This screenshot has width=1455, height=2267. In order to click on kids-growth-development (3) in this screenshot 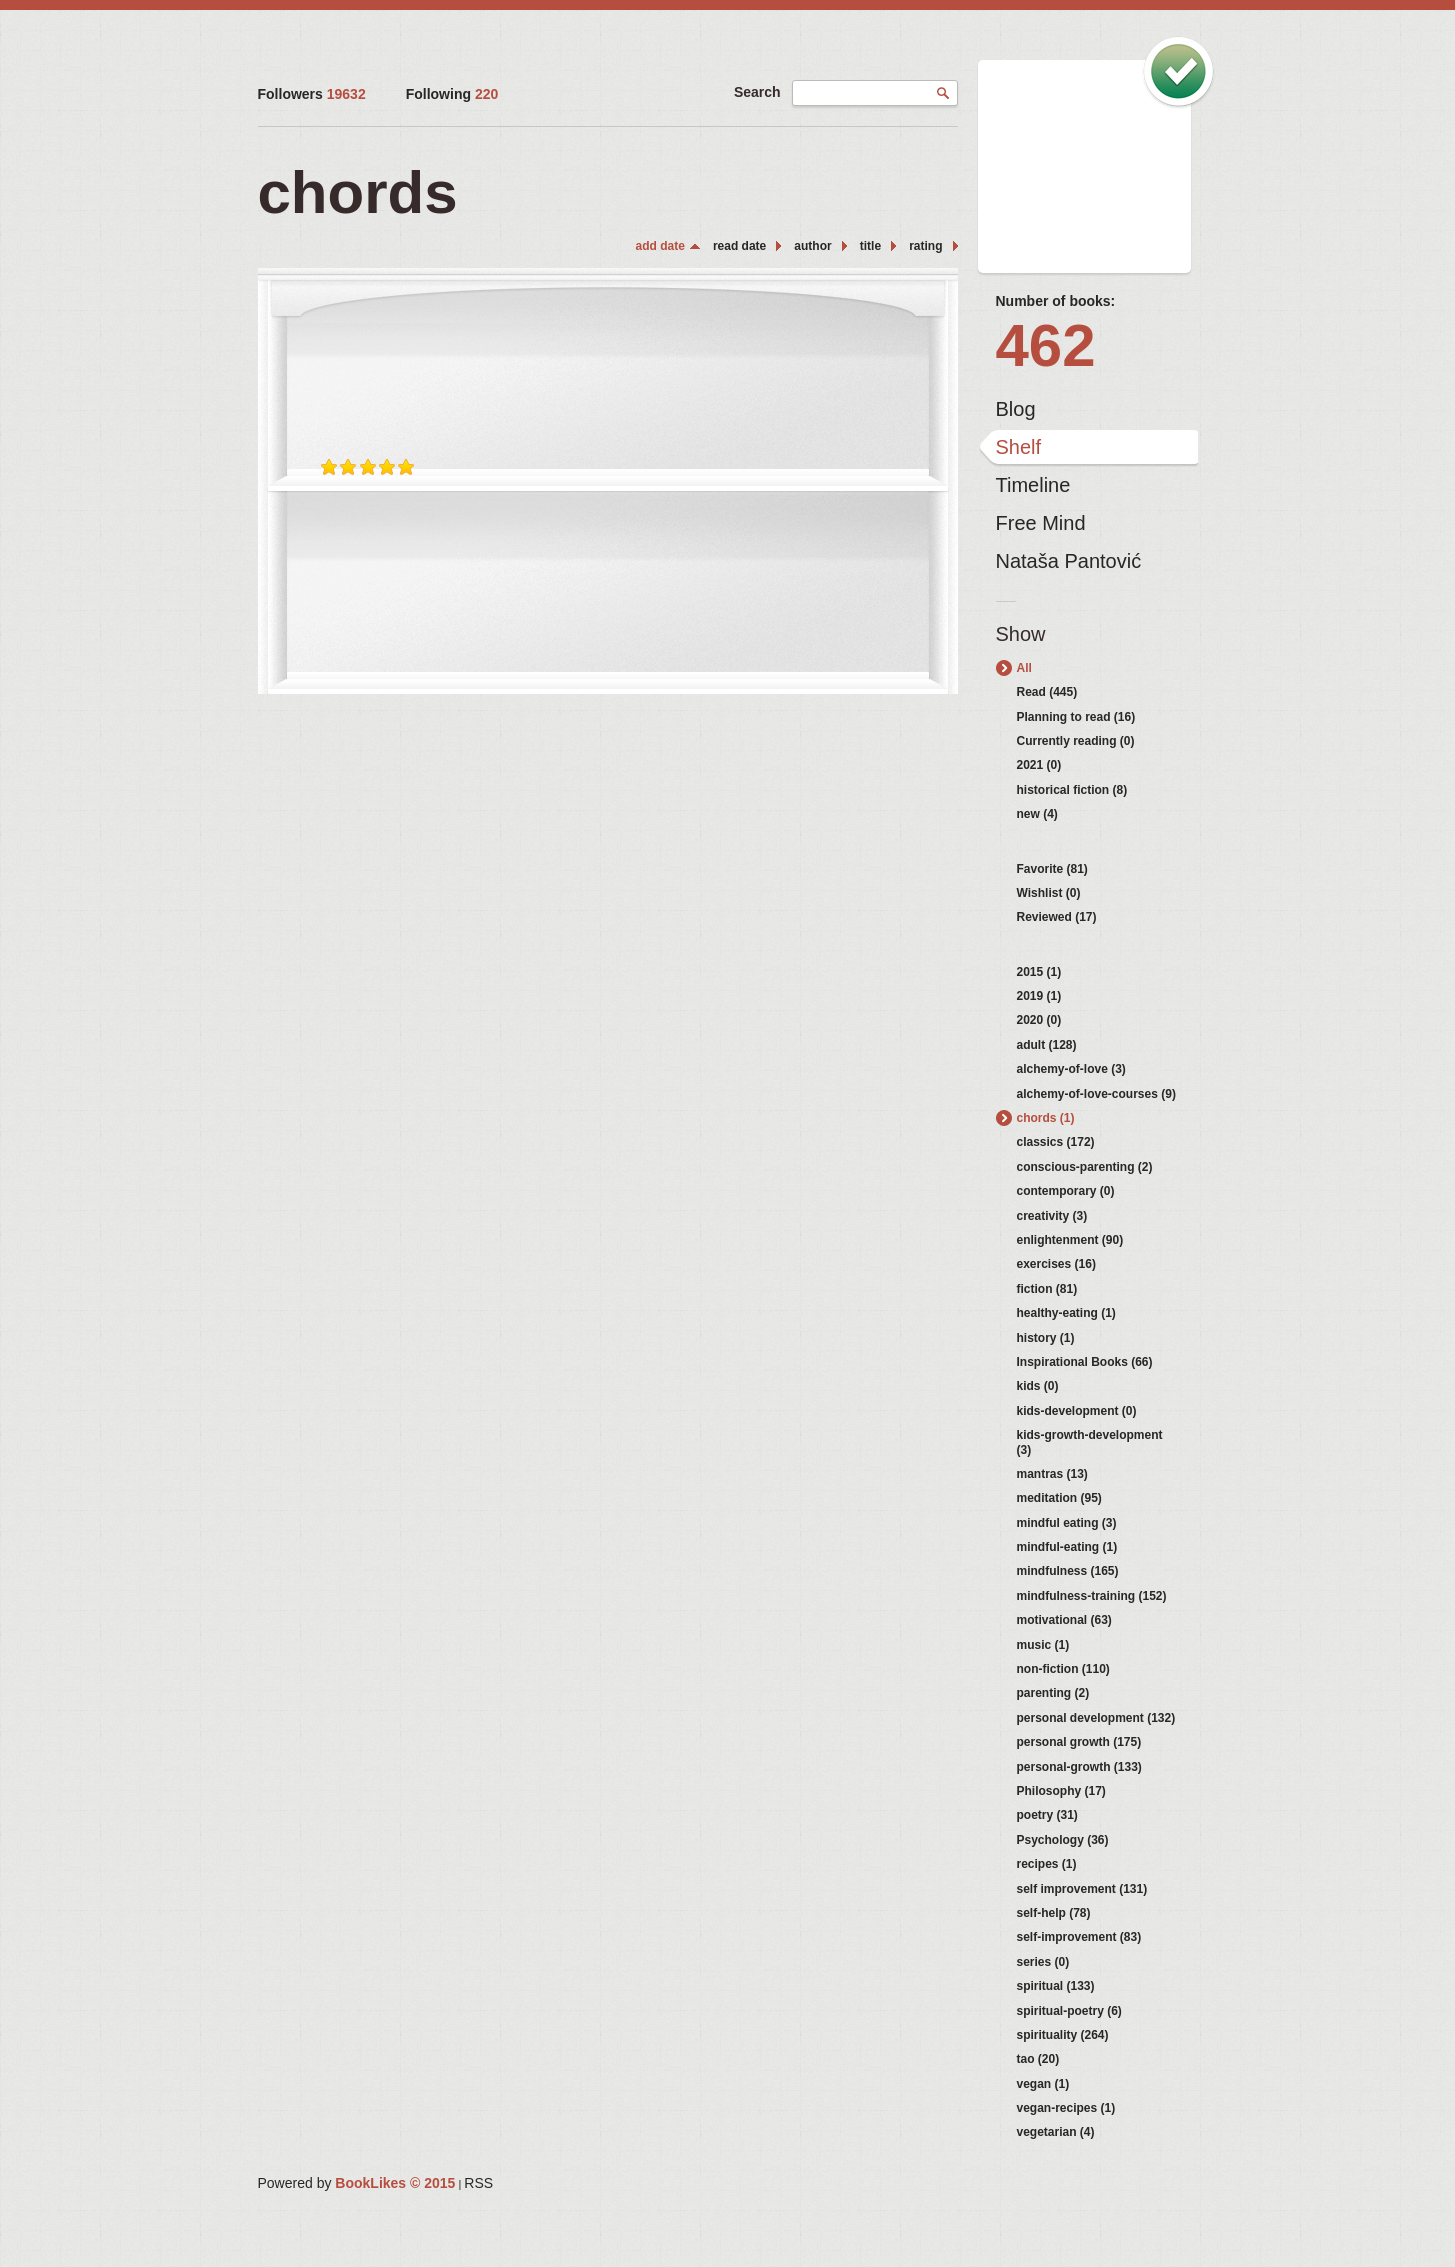, I will do `click(1090, 1442)`.